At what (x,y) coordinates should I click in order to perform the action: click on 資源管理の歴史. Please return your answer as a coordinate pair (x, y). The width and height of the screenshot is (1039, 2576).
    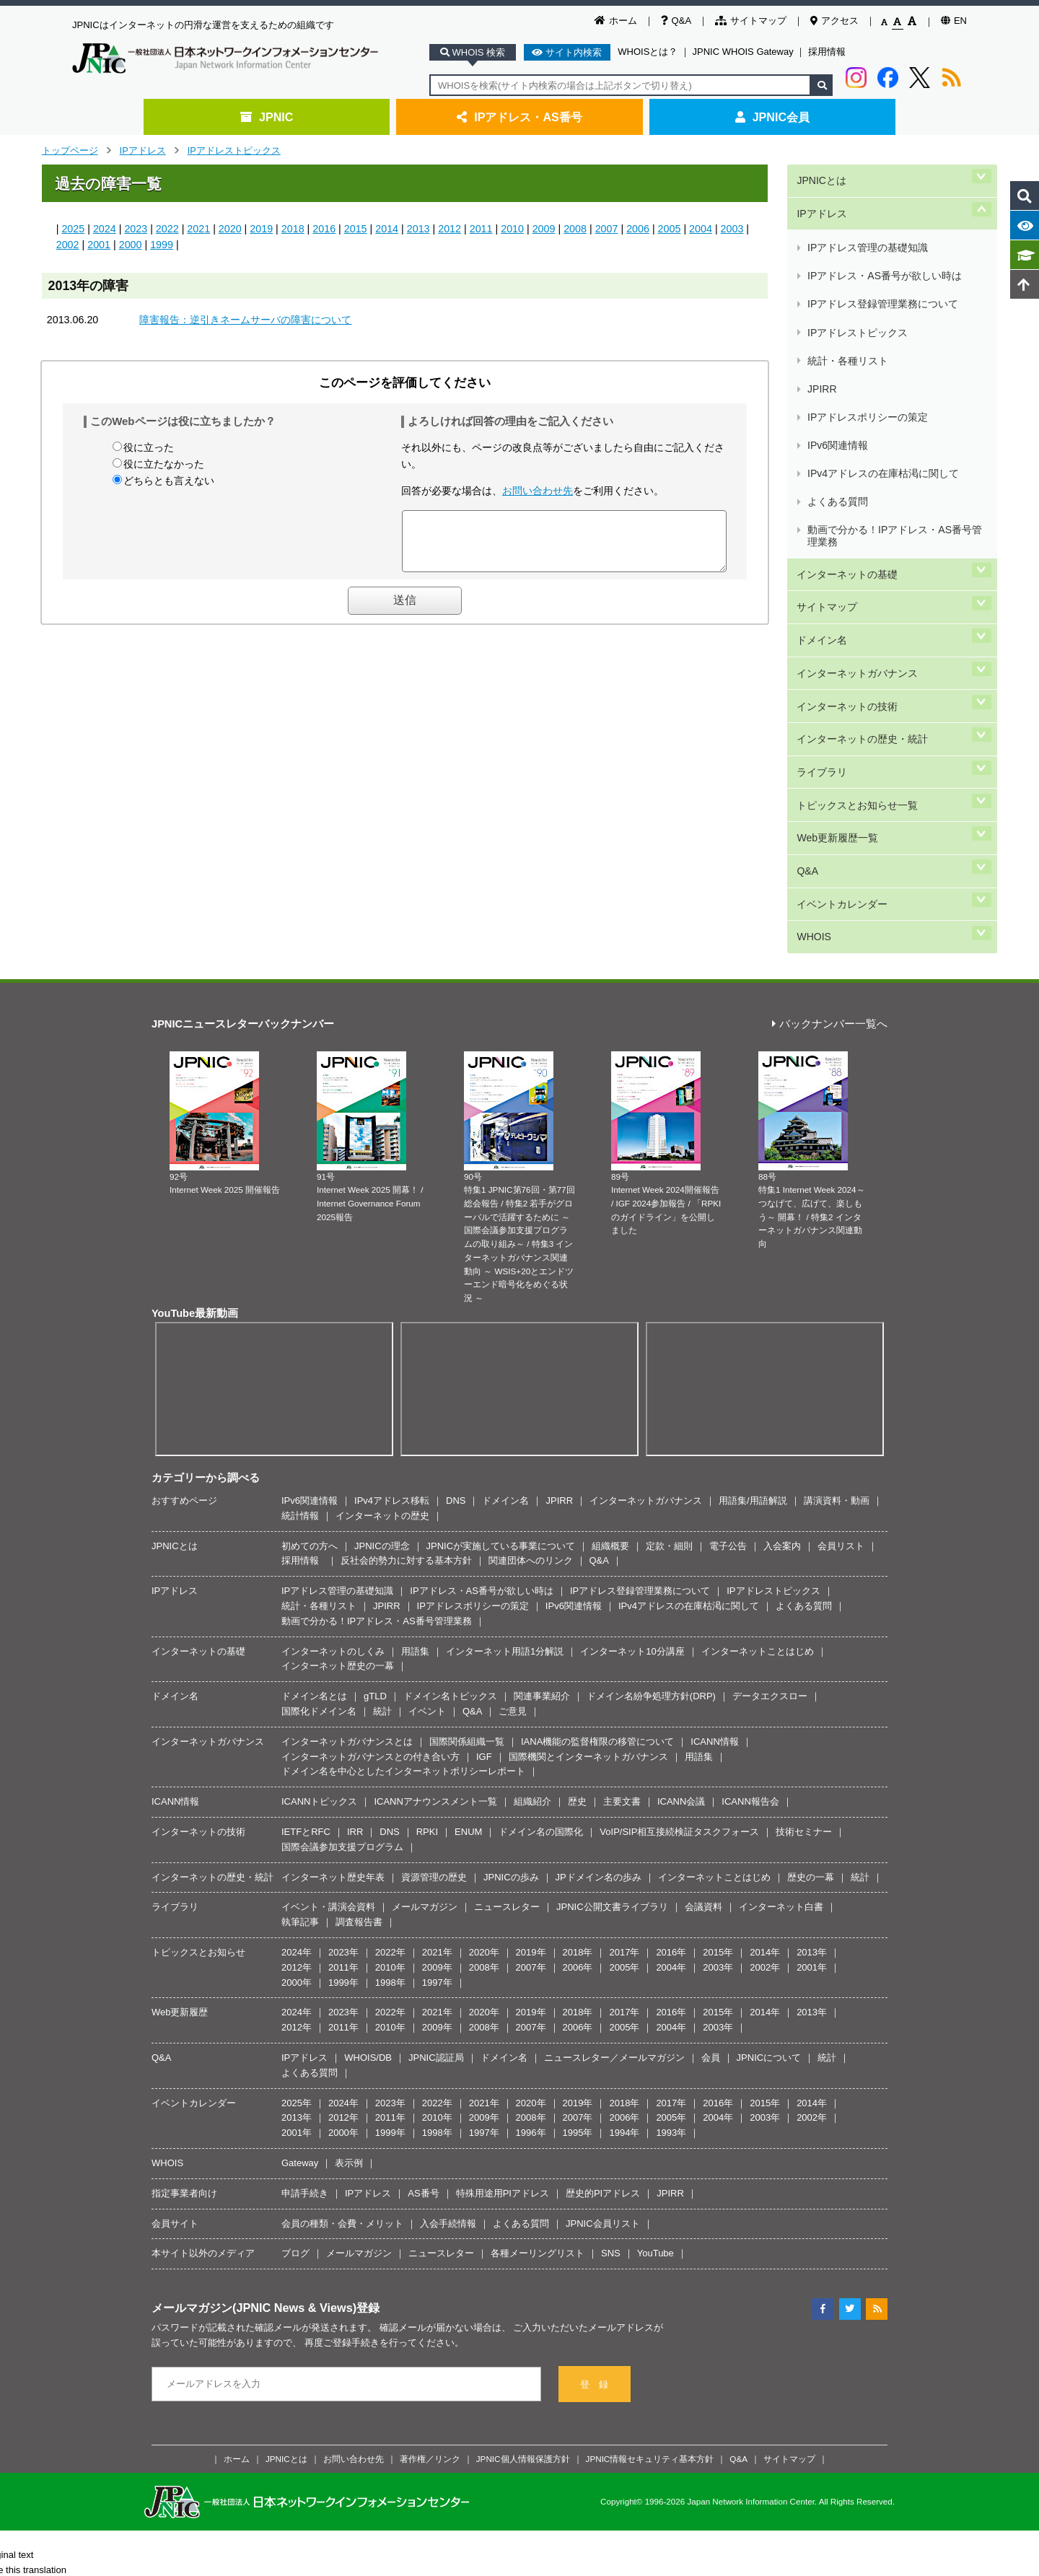
    Looking at the image, I should click on (434, 1631).